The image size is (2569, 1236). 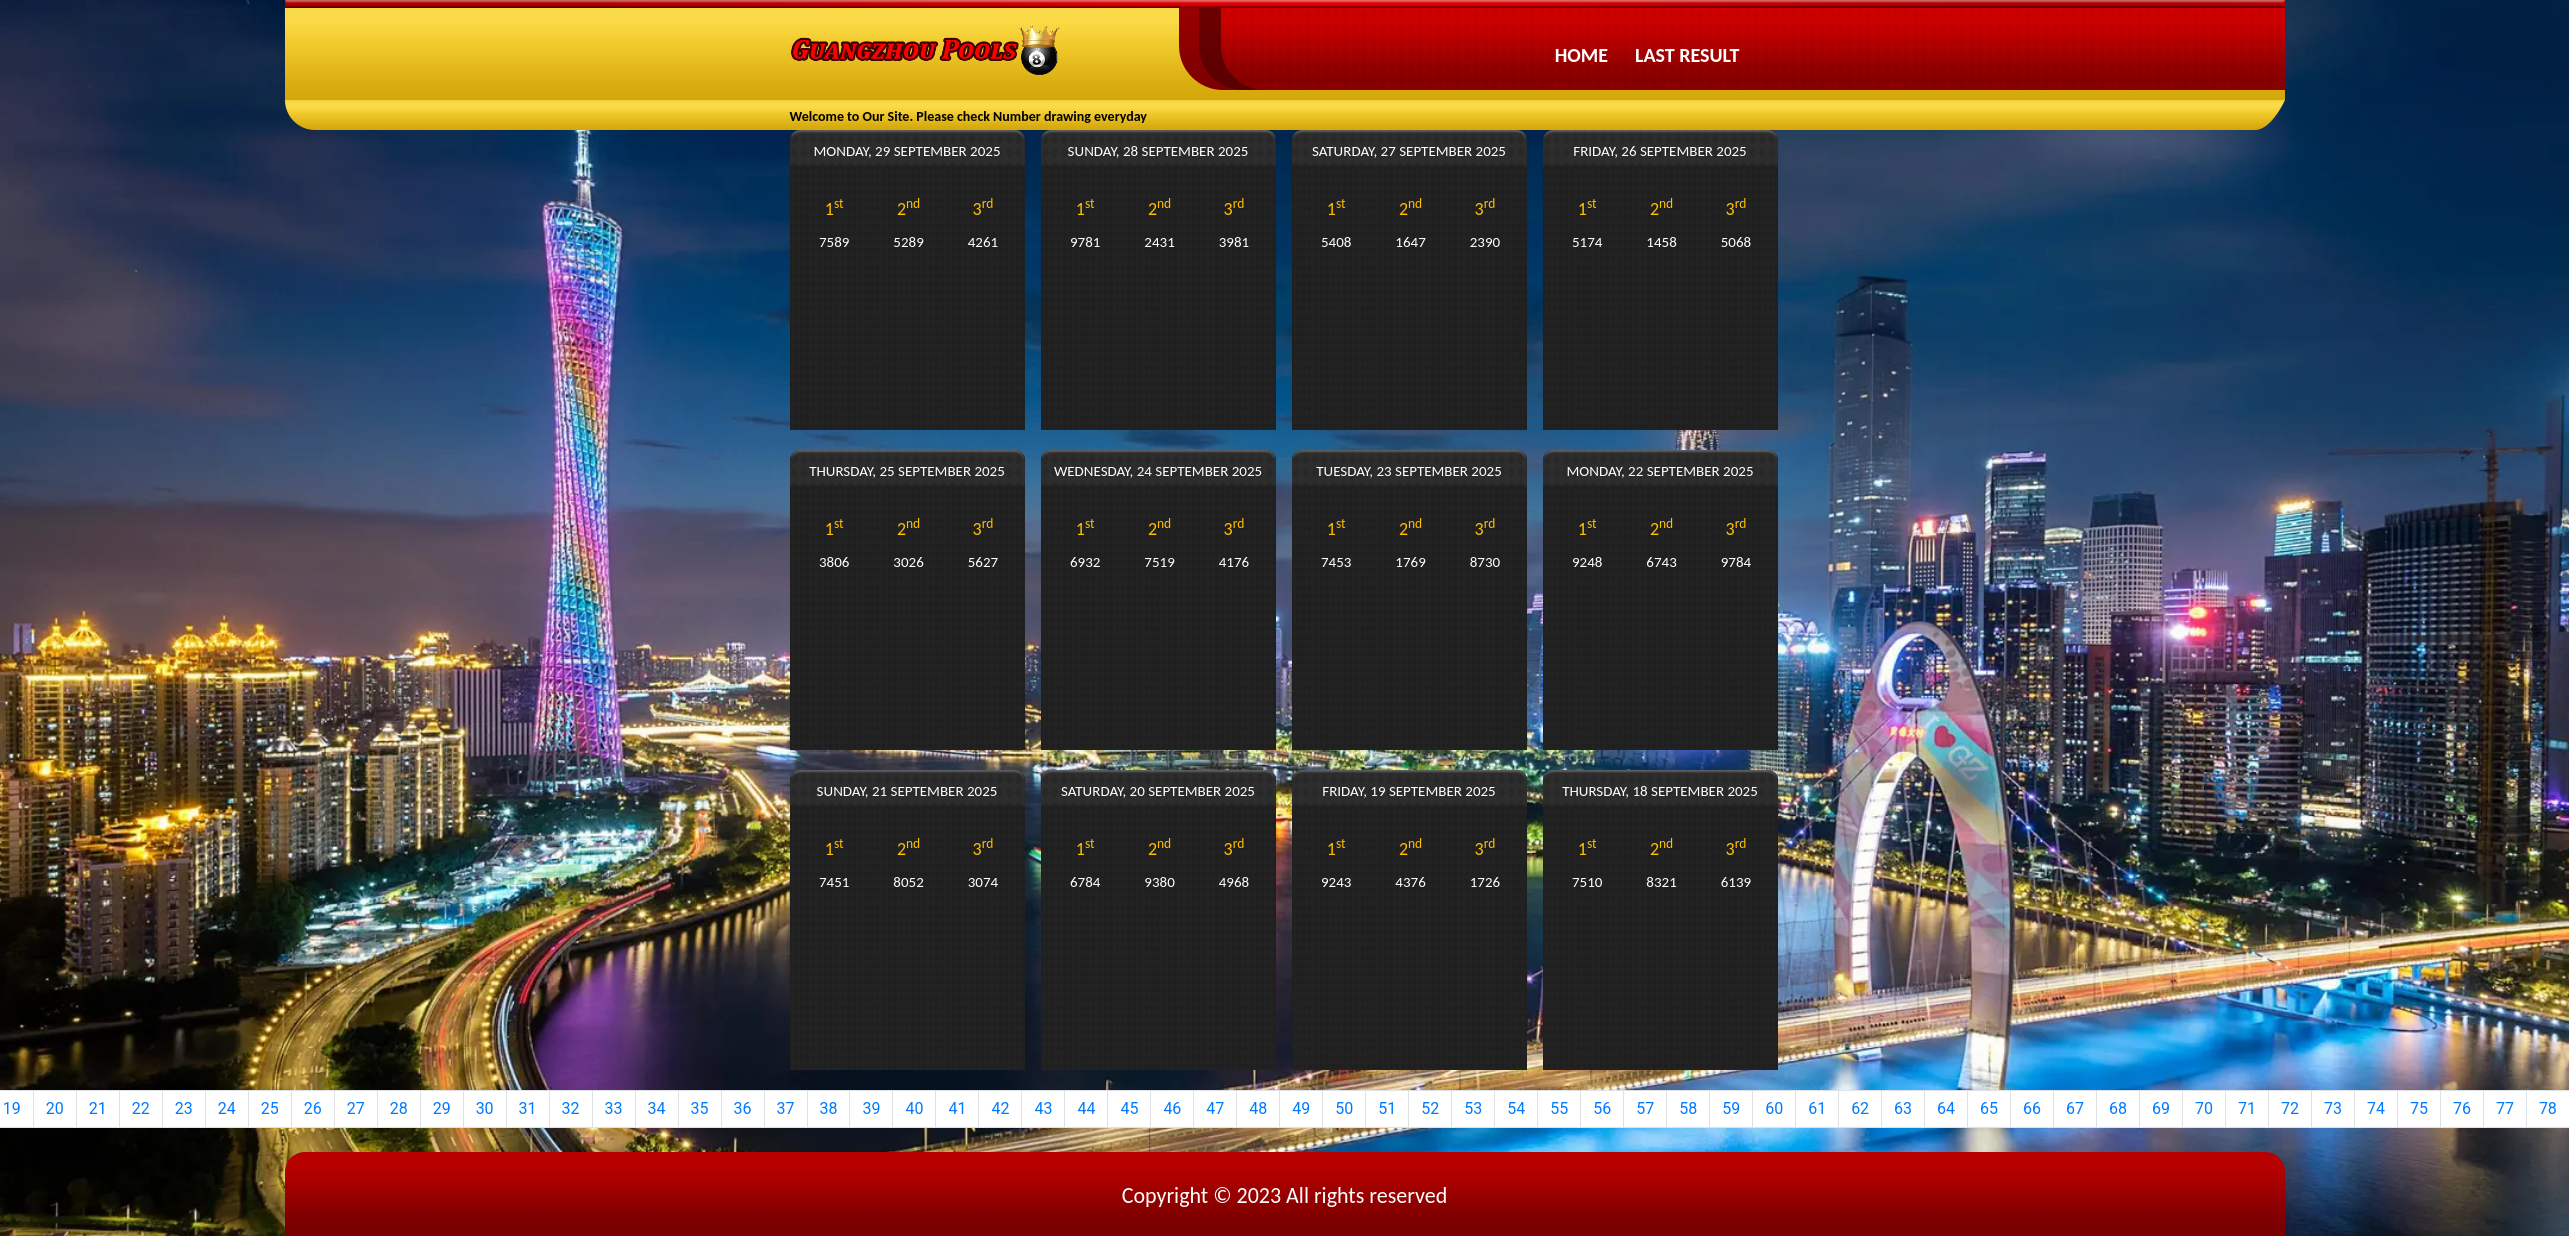 What do you see at coordinates (1687, 55) in the screenshot?
I see `Last Result` at bounding box center [1687, 55].